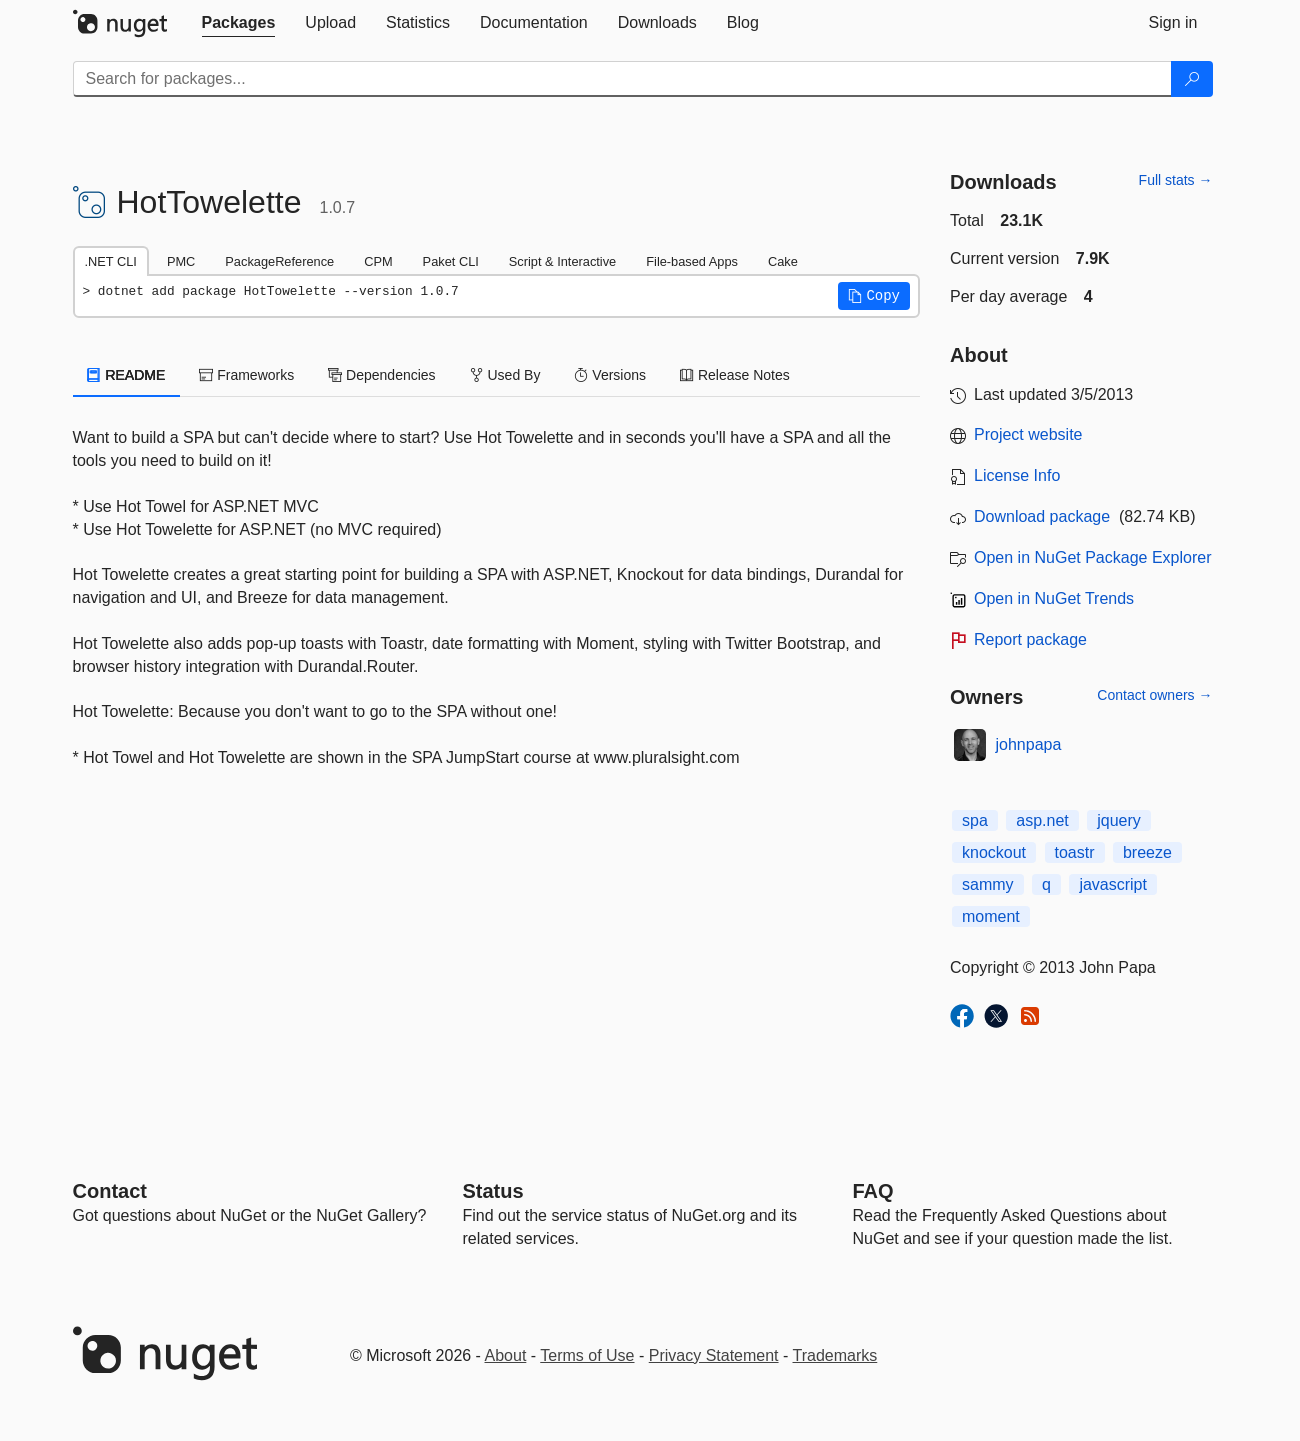 Image resolution: width=1300 pixels, height=1441 pixels. Describe the element at coordinates (1176, 180) in the screenshot. I see `Full stats →` at that location.